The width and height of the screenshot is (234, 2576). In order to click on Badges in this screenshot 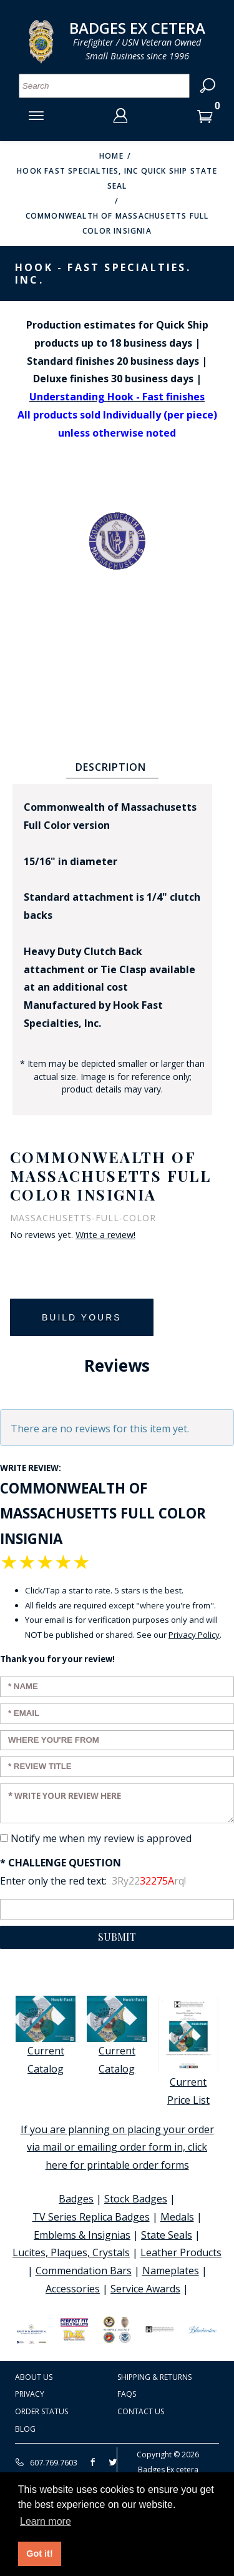, I will do `click(76, 2199)`.